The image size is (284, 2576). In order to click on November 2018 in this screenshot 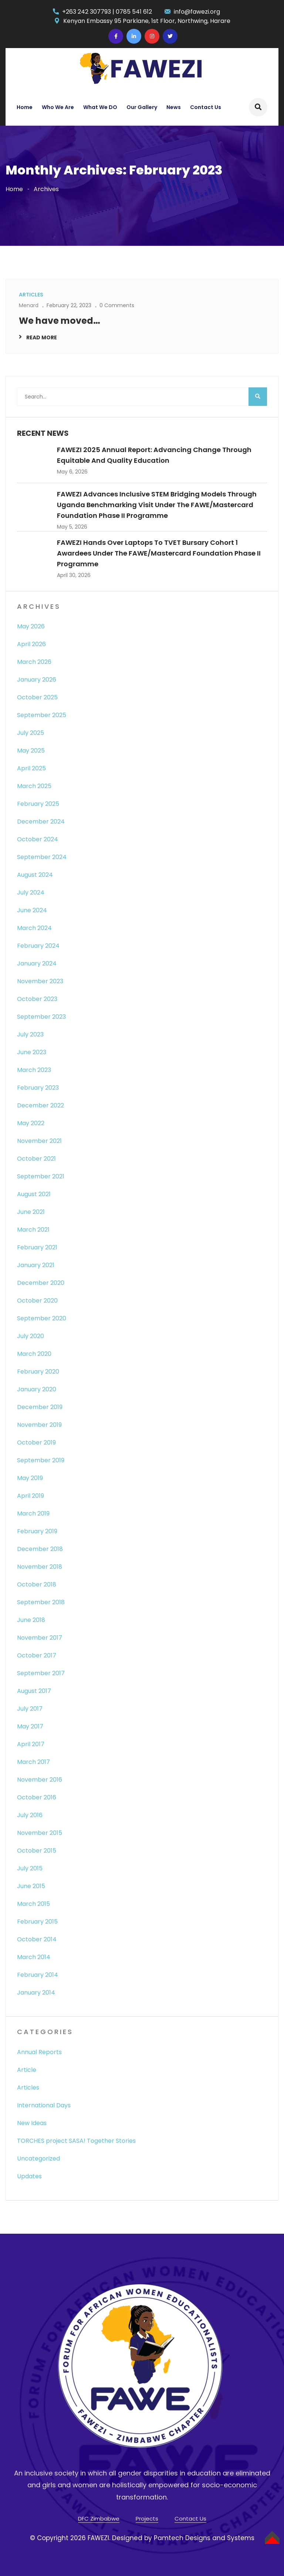, I will do `click(39, 1566)`.